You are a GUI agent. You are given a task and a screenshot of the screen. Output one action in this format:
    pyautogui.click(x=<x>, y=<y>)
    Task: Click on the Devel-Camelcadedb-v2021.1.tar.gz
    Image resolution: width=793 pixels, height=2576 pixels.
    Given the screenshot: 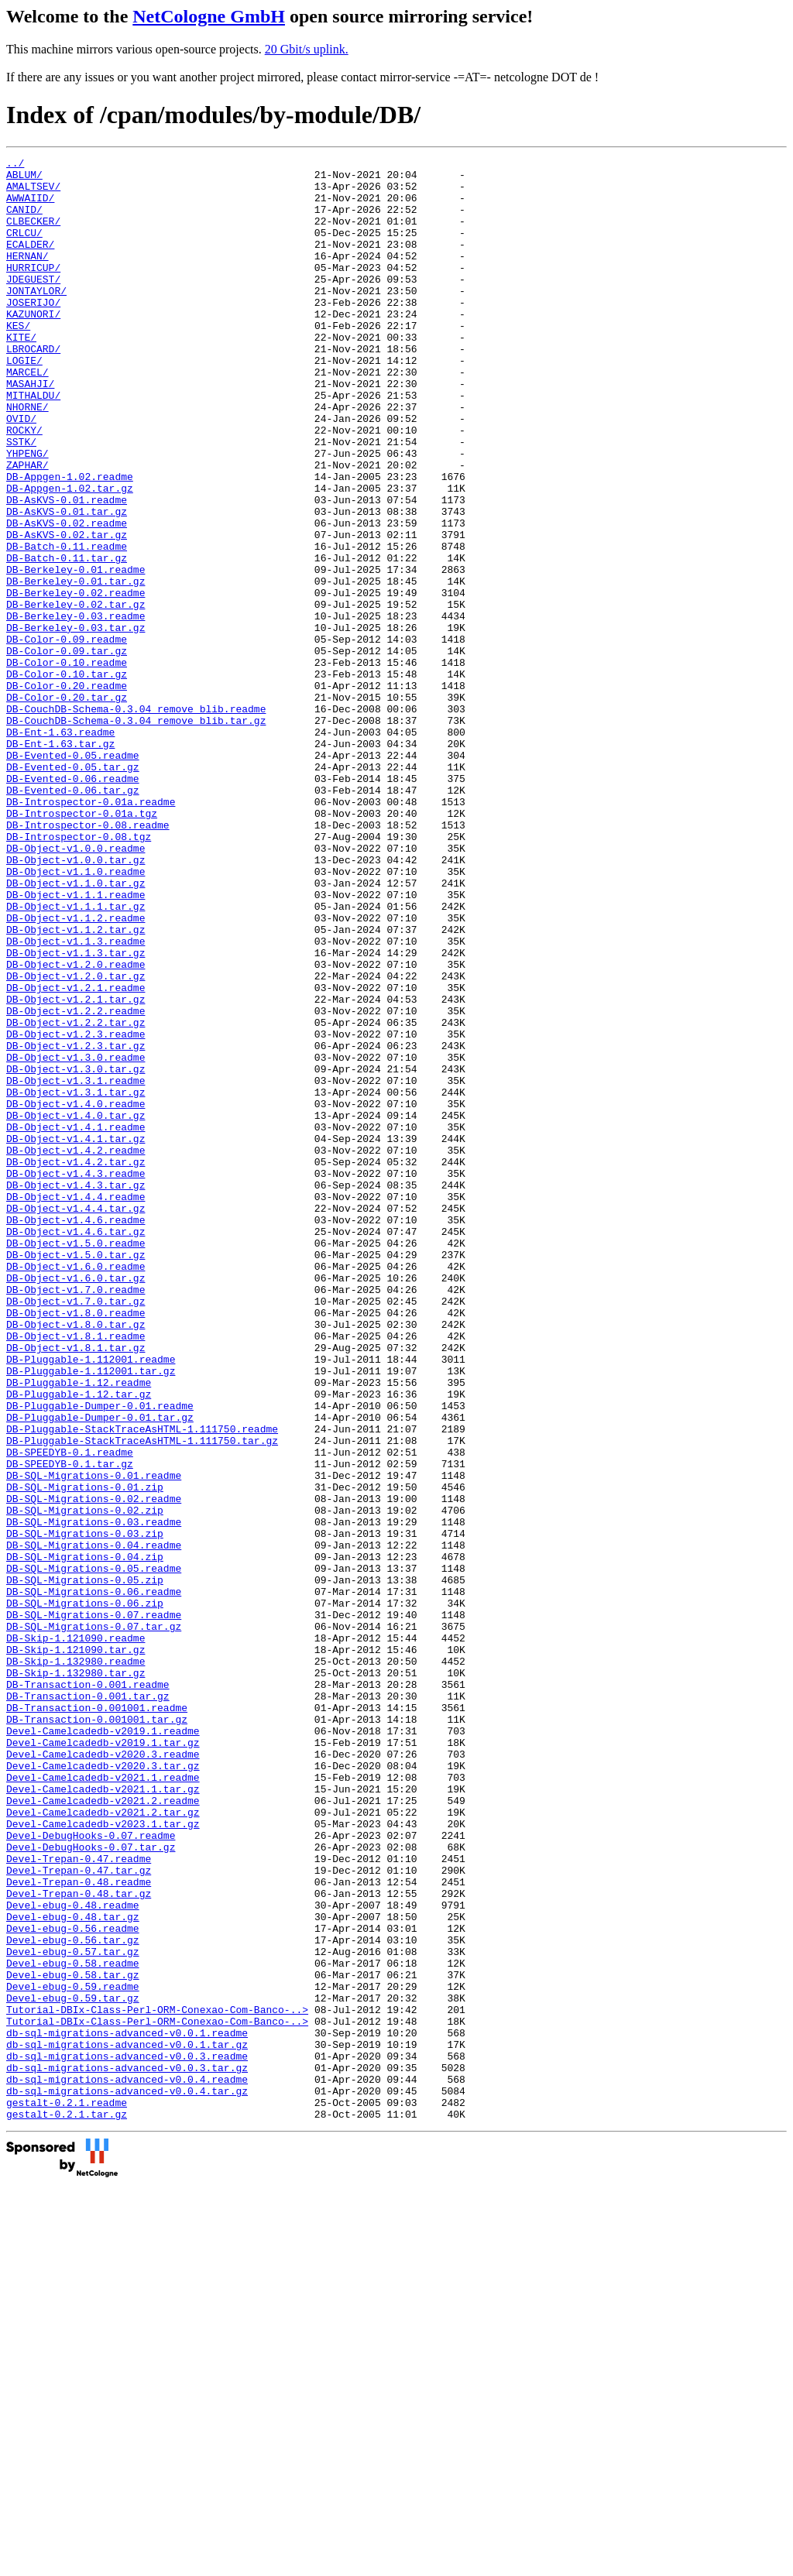 What is the action you would take?
    pyautogui.click(x=103, y=2116)
    